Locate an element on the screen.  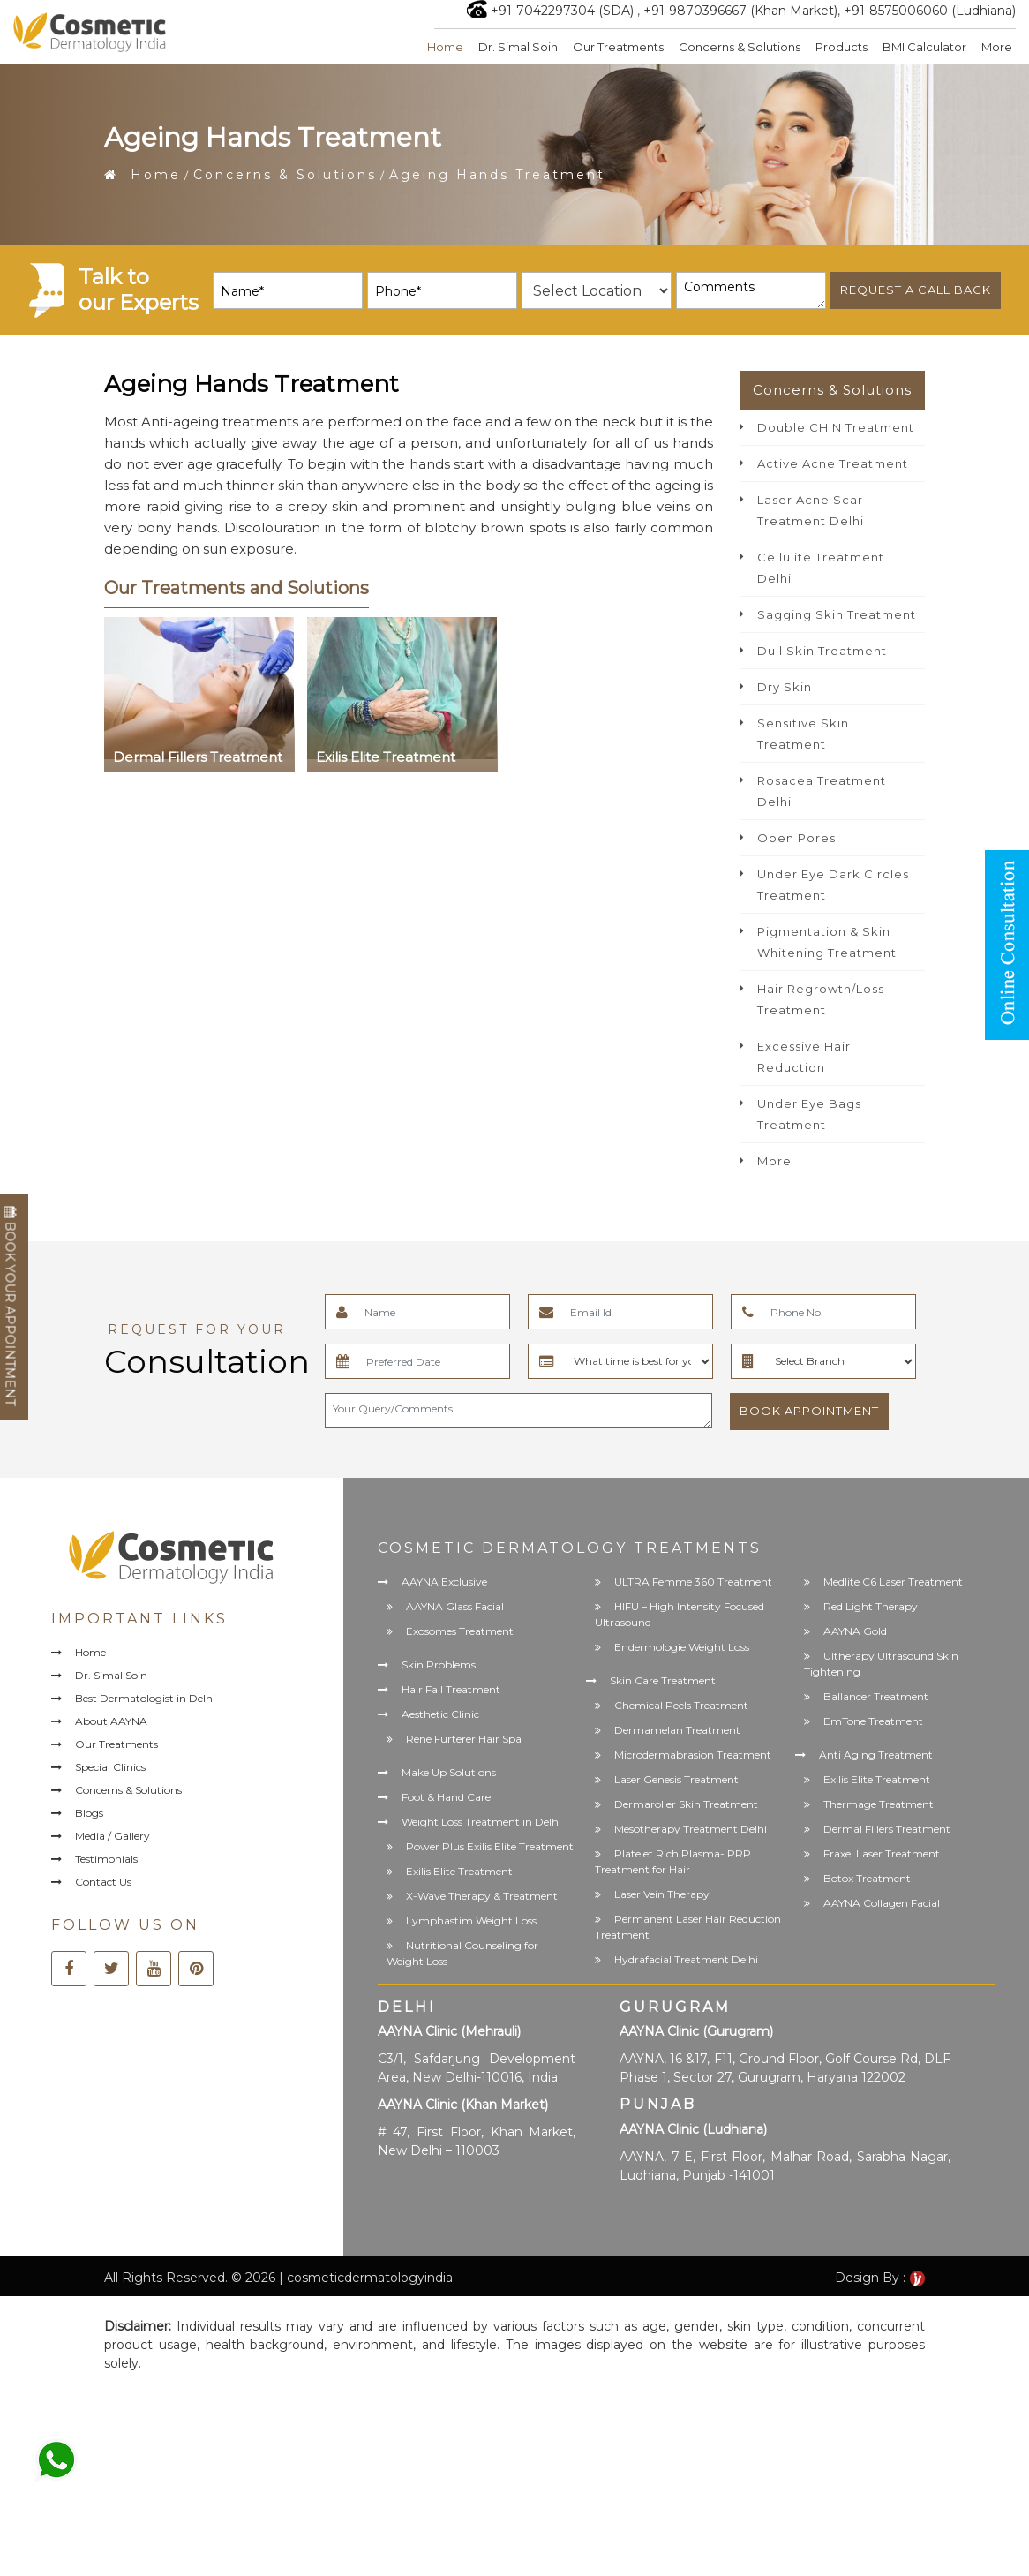
EmTone Treatment is located at coordinates (873, 1721).